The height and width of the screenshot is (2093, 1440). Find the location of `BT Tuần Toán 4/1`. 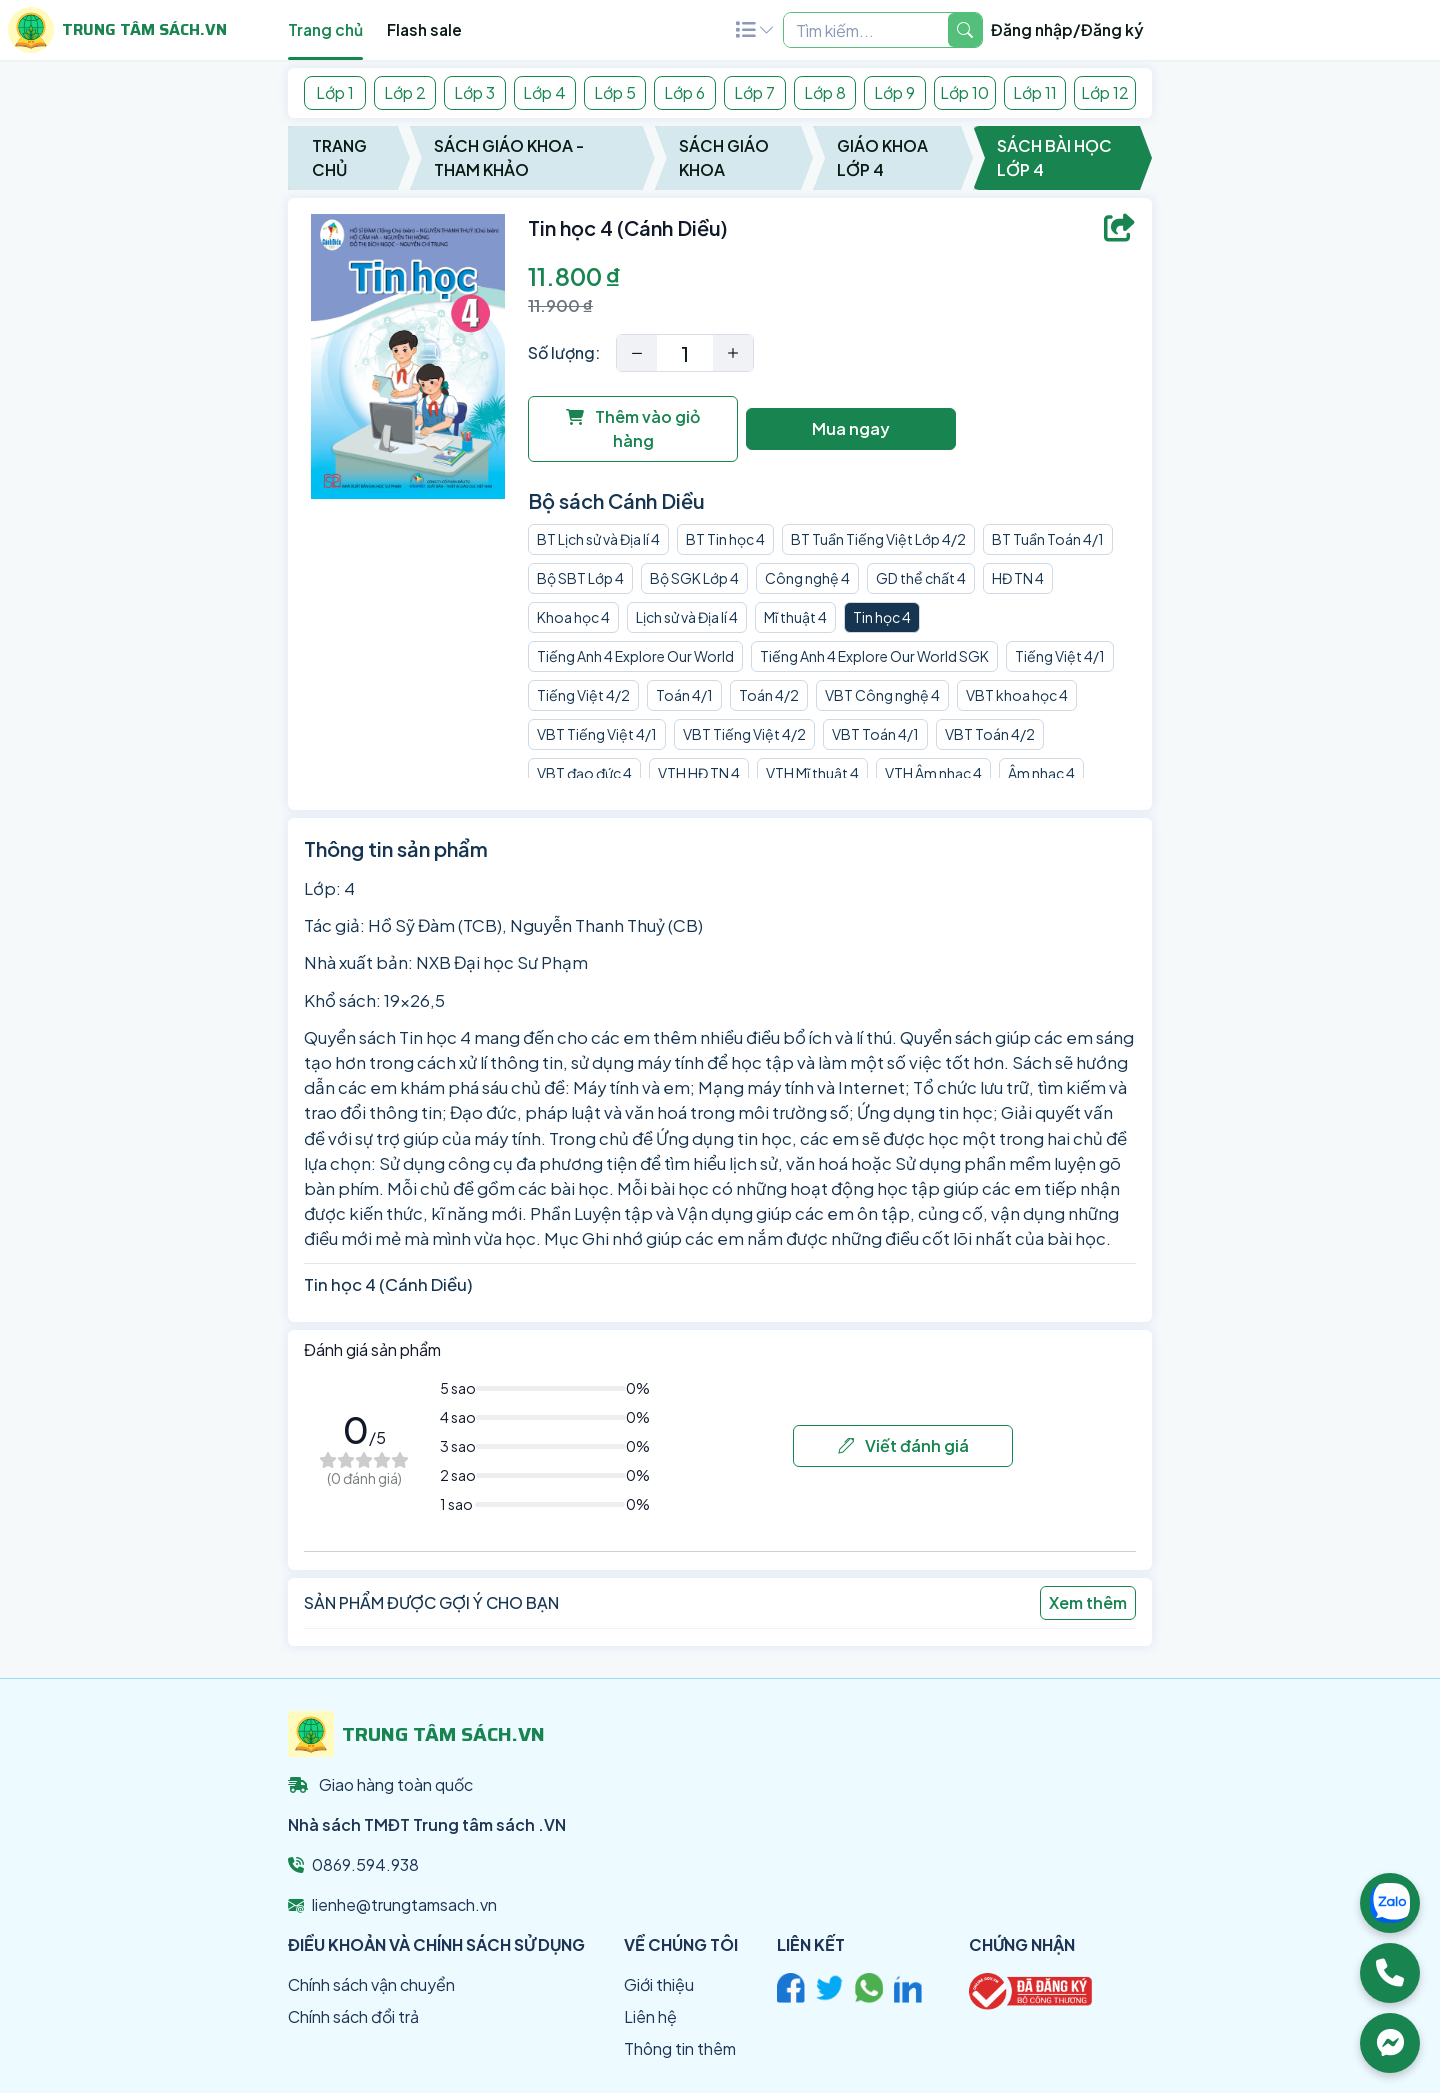

BT Tuần Toán 4/1 is located at coordinates (1048, 539).